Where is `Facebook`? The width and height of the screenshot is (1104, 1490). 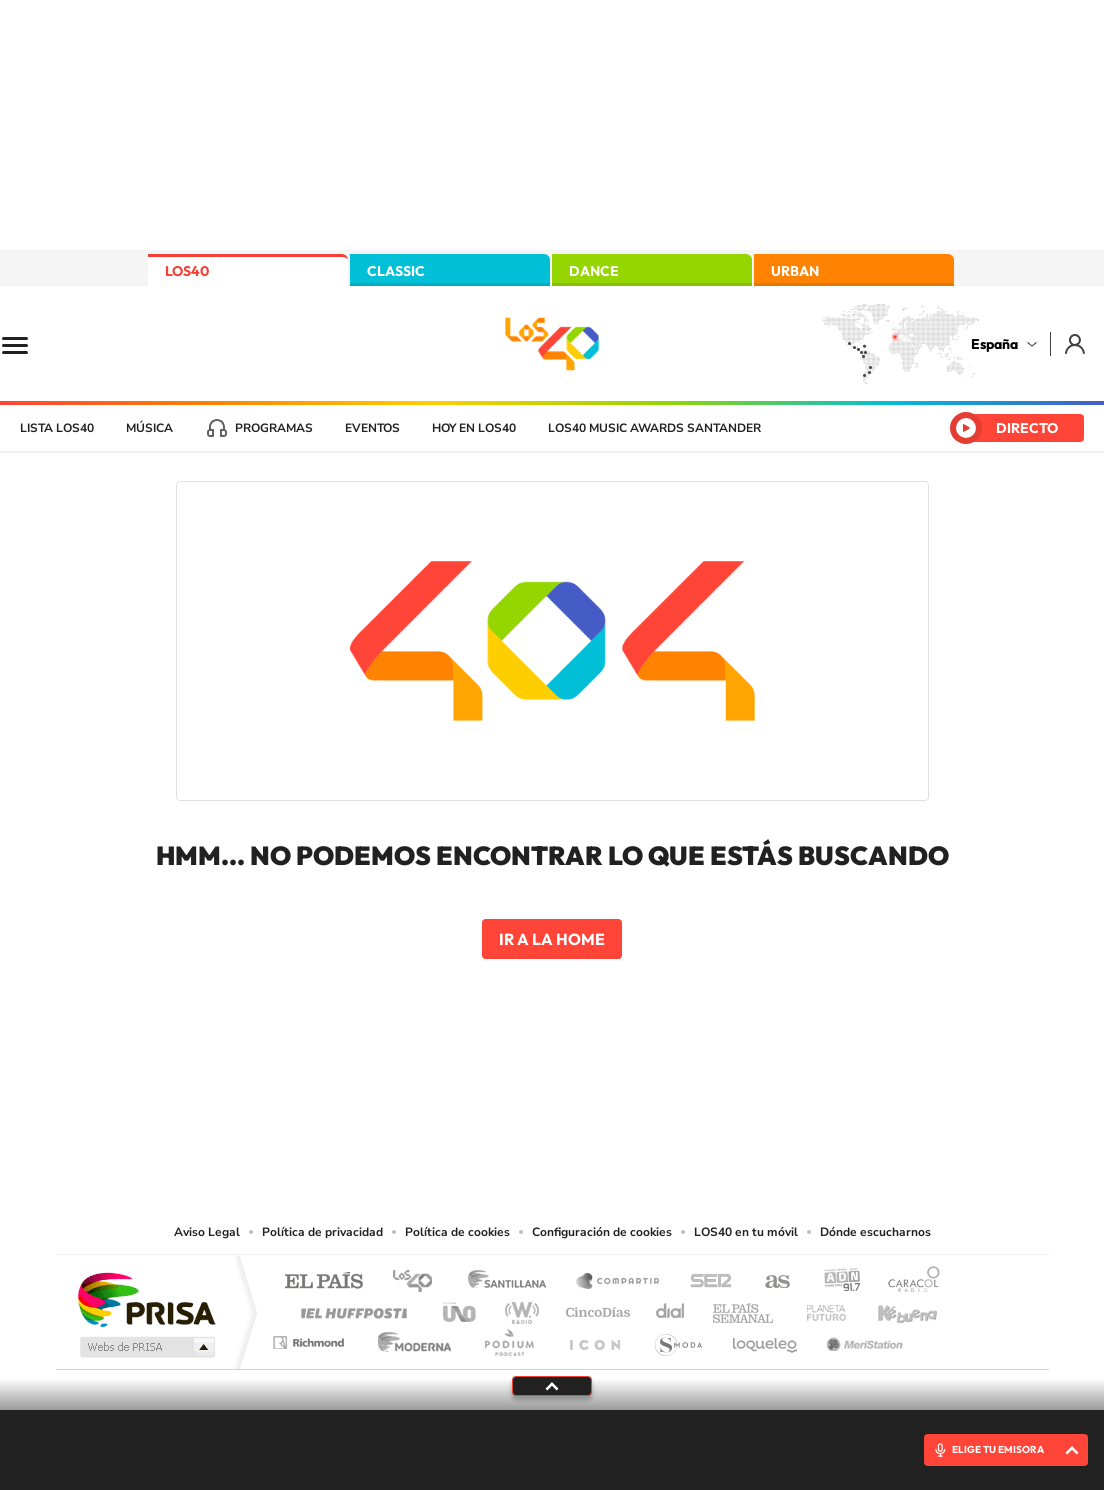 Facebook is located at coordinates (592, 1098).